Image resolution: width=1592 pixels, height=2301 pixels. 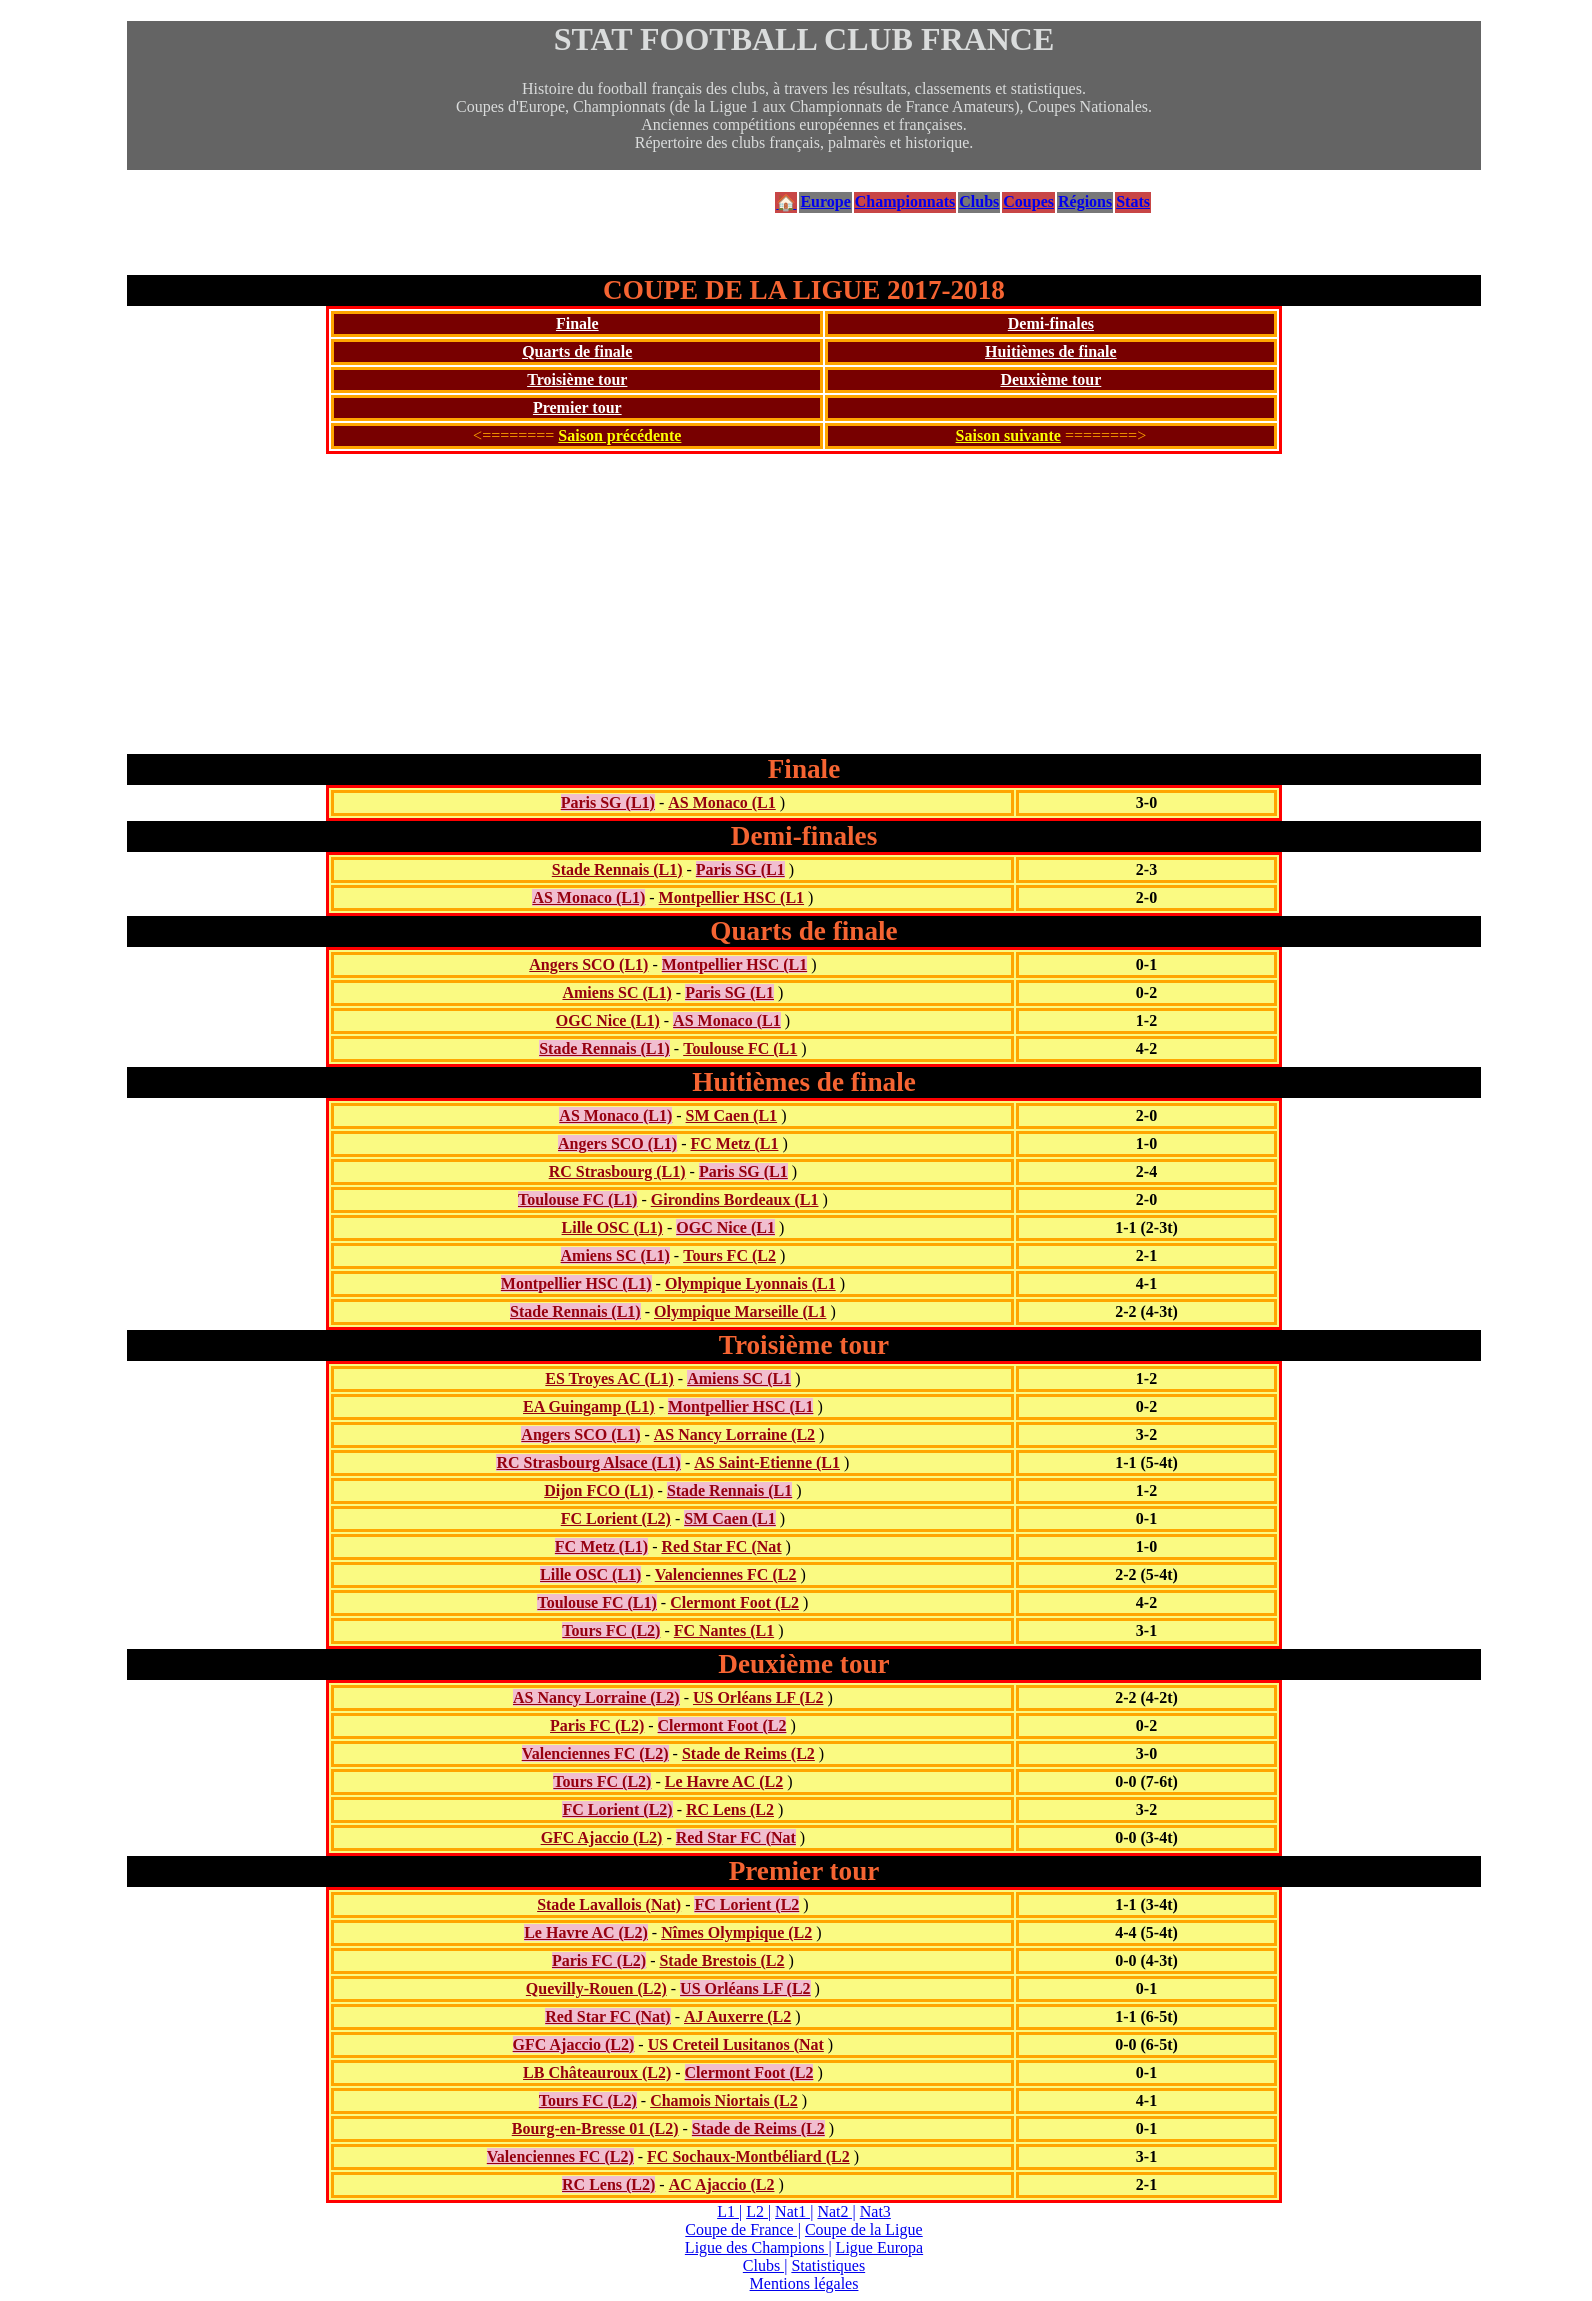 What do you see at coordinates (597, 2072) in the screenshot?
I see `LB Châteauroux (L2)` at bounding box center [597, 2072].